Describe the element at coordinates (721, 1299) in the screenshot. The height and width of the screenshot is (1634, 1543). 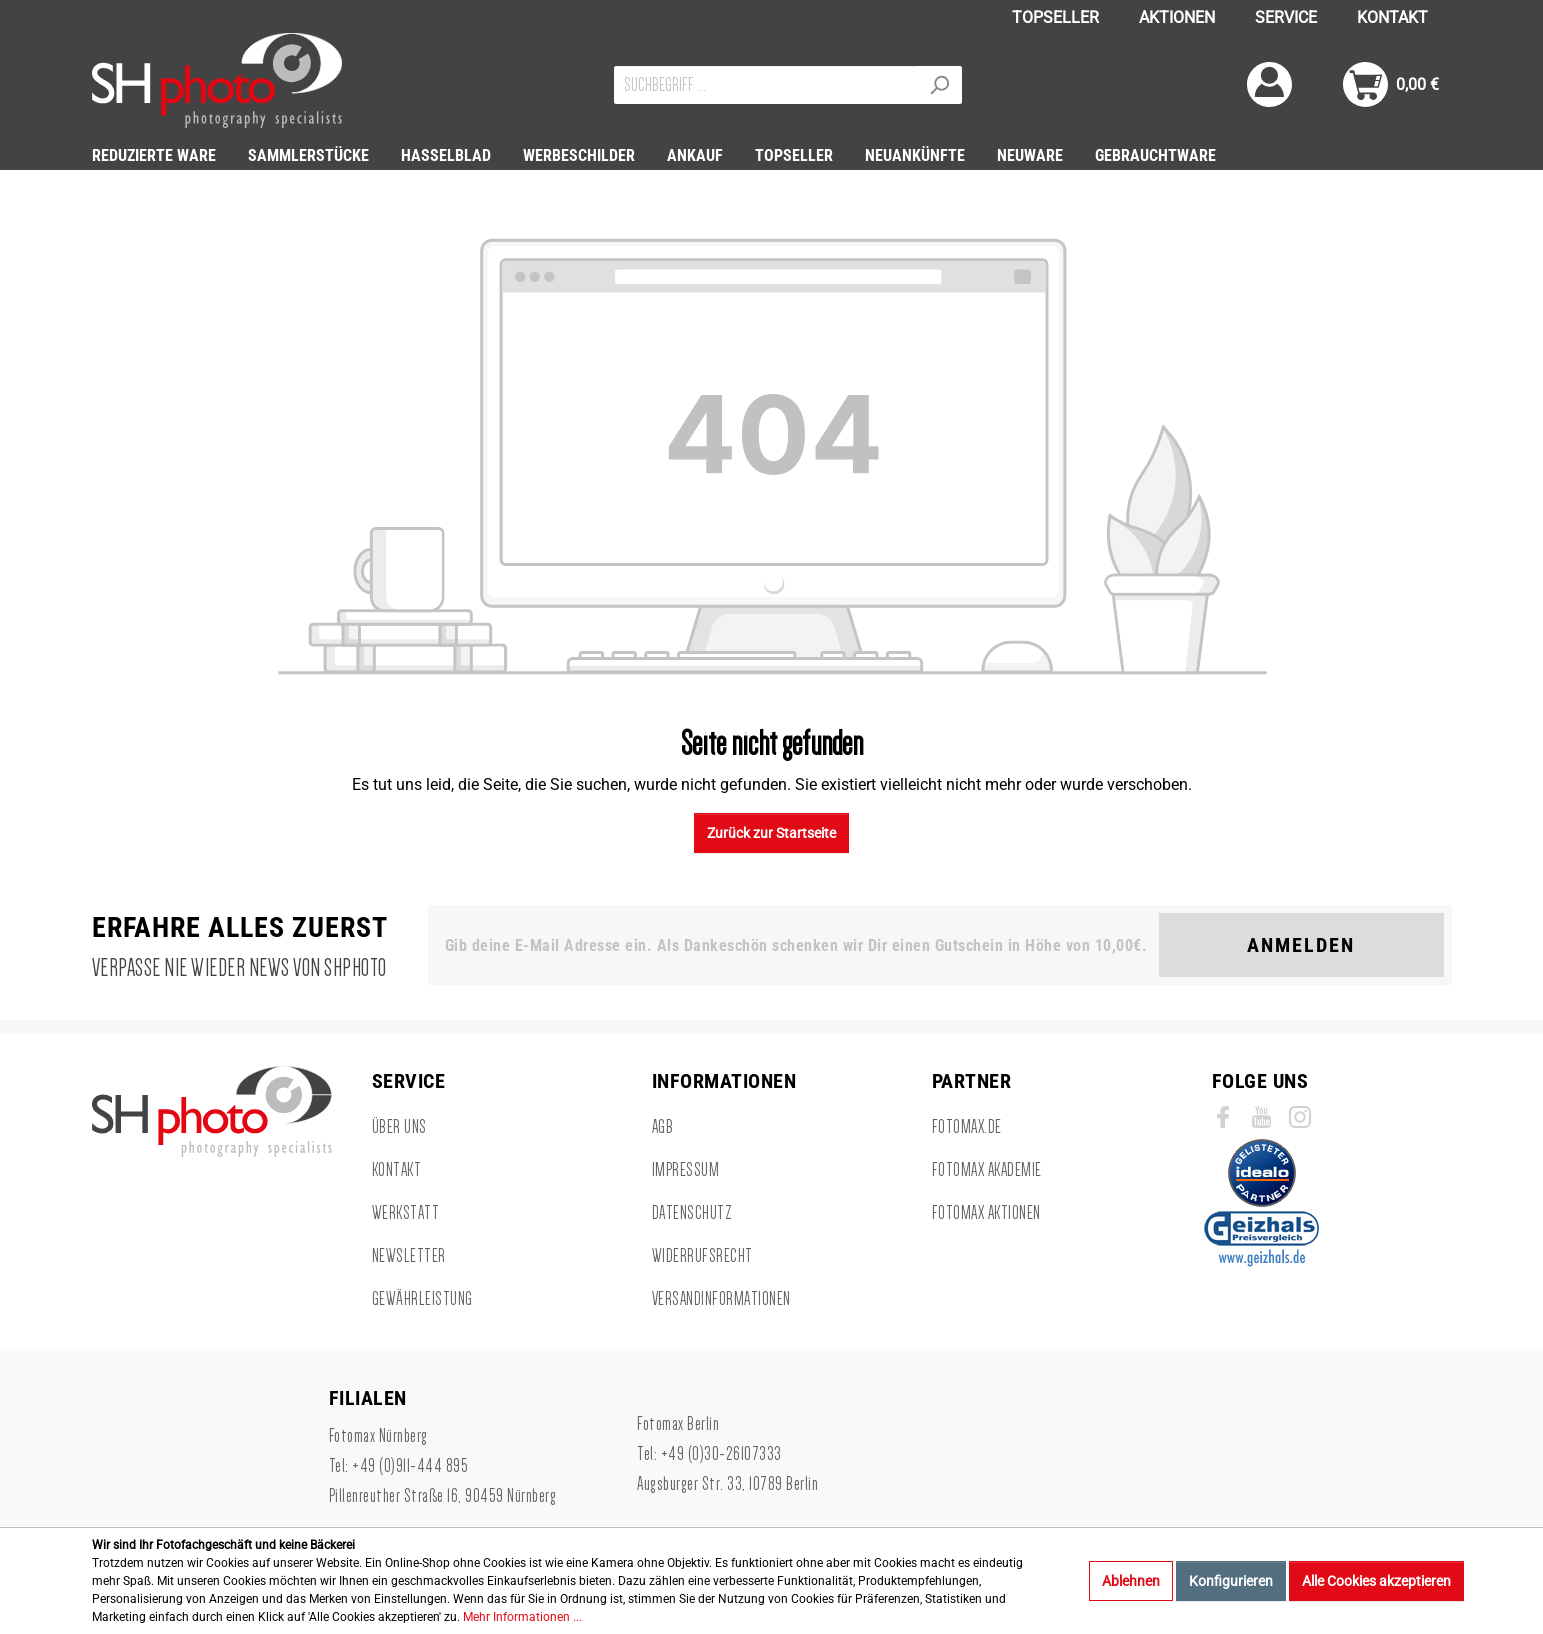
I see `Versandinformationen` at that location.